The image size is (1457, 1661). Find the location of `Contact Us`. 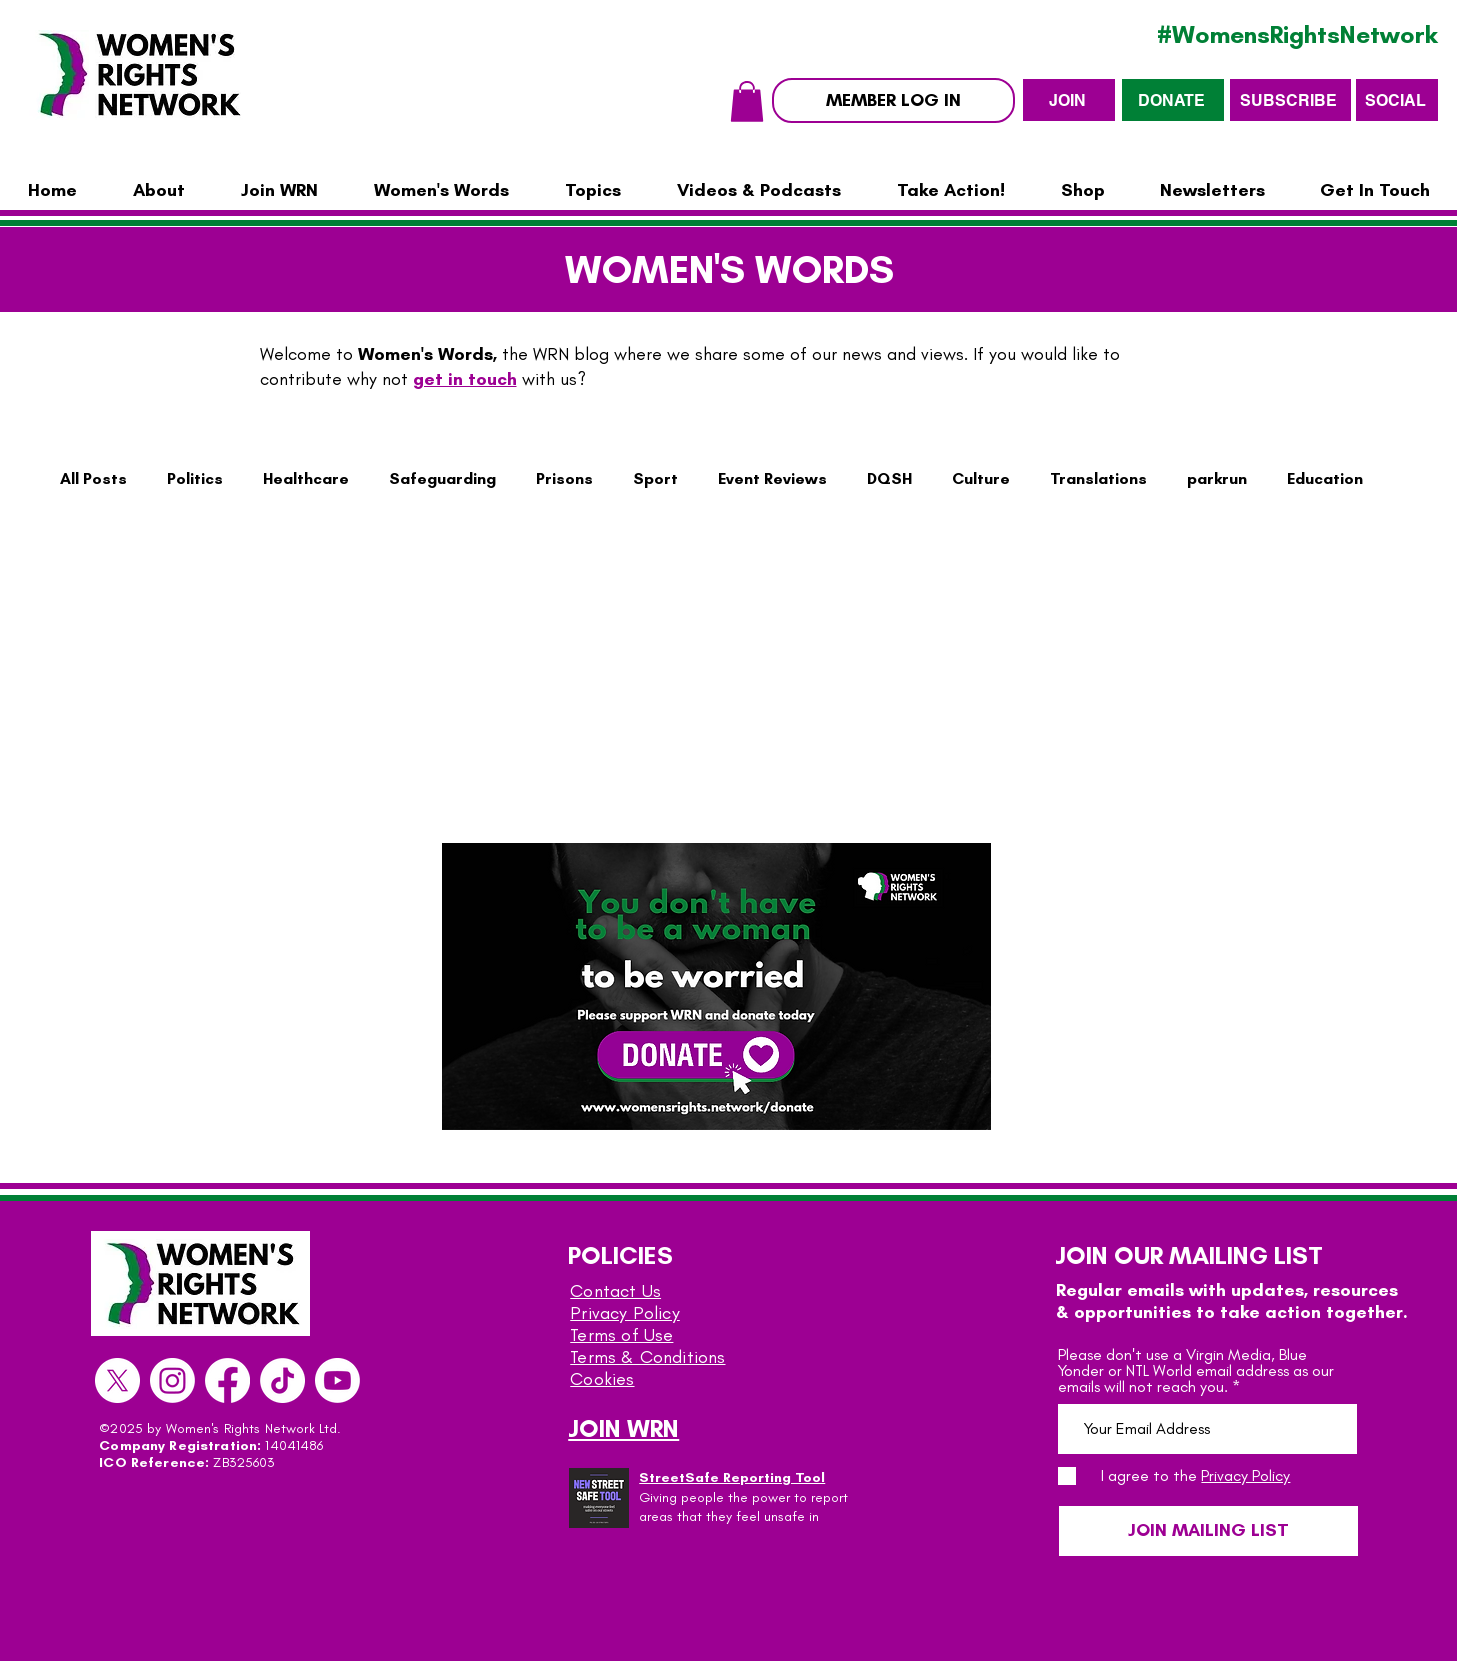

Contact Us is located at coordinates (615, 1291).